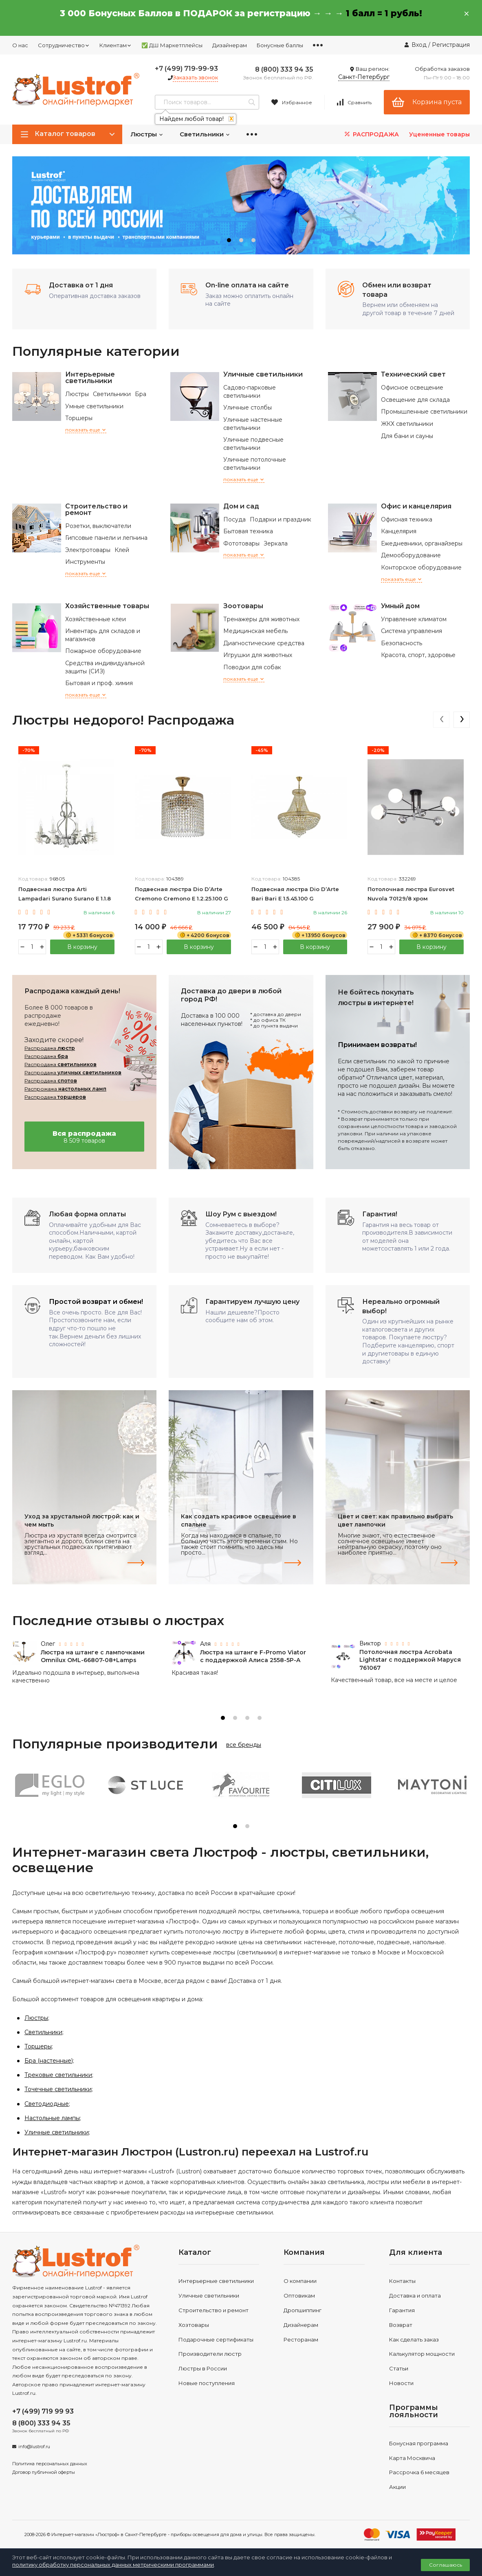 The height and width of the screenshot is (2576, 482). Describe the element at coordinates (140, 394) in the screenshot. I see `Бра` at that location.